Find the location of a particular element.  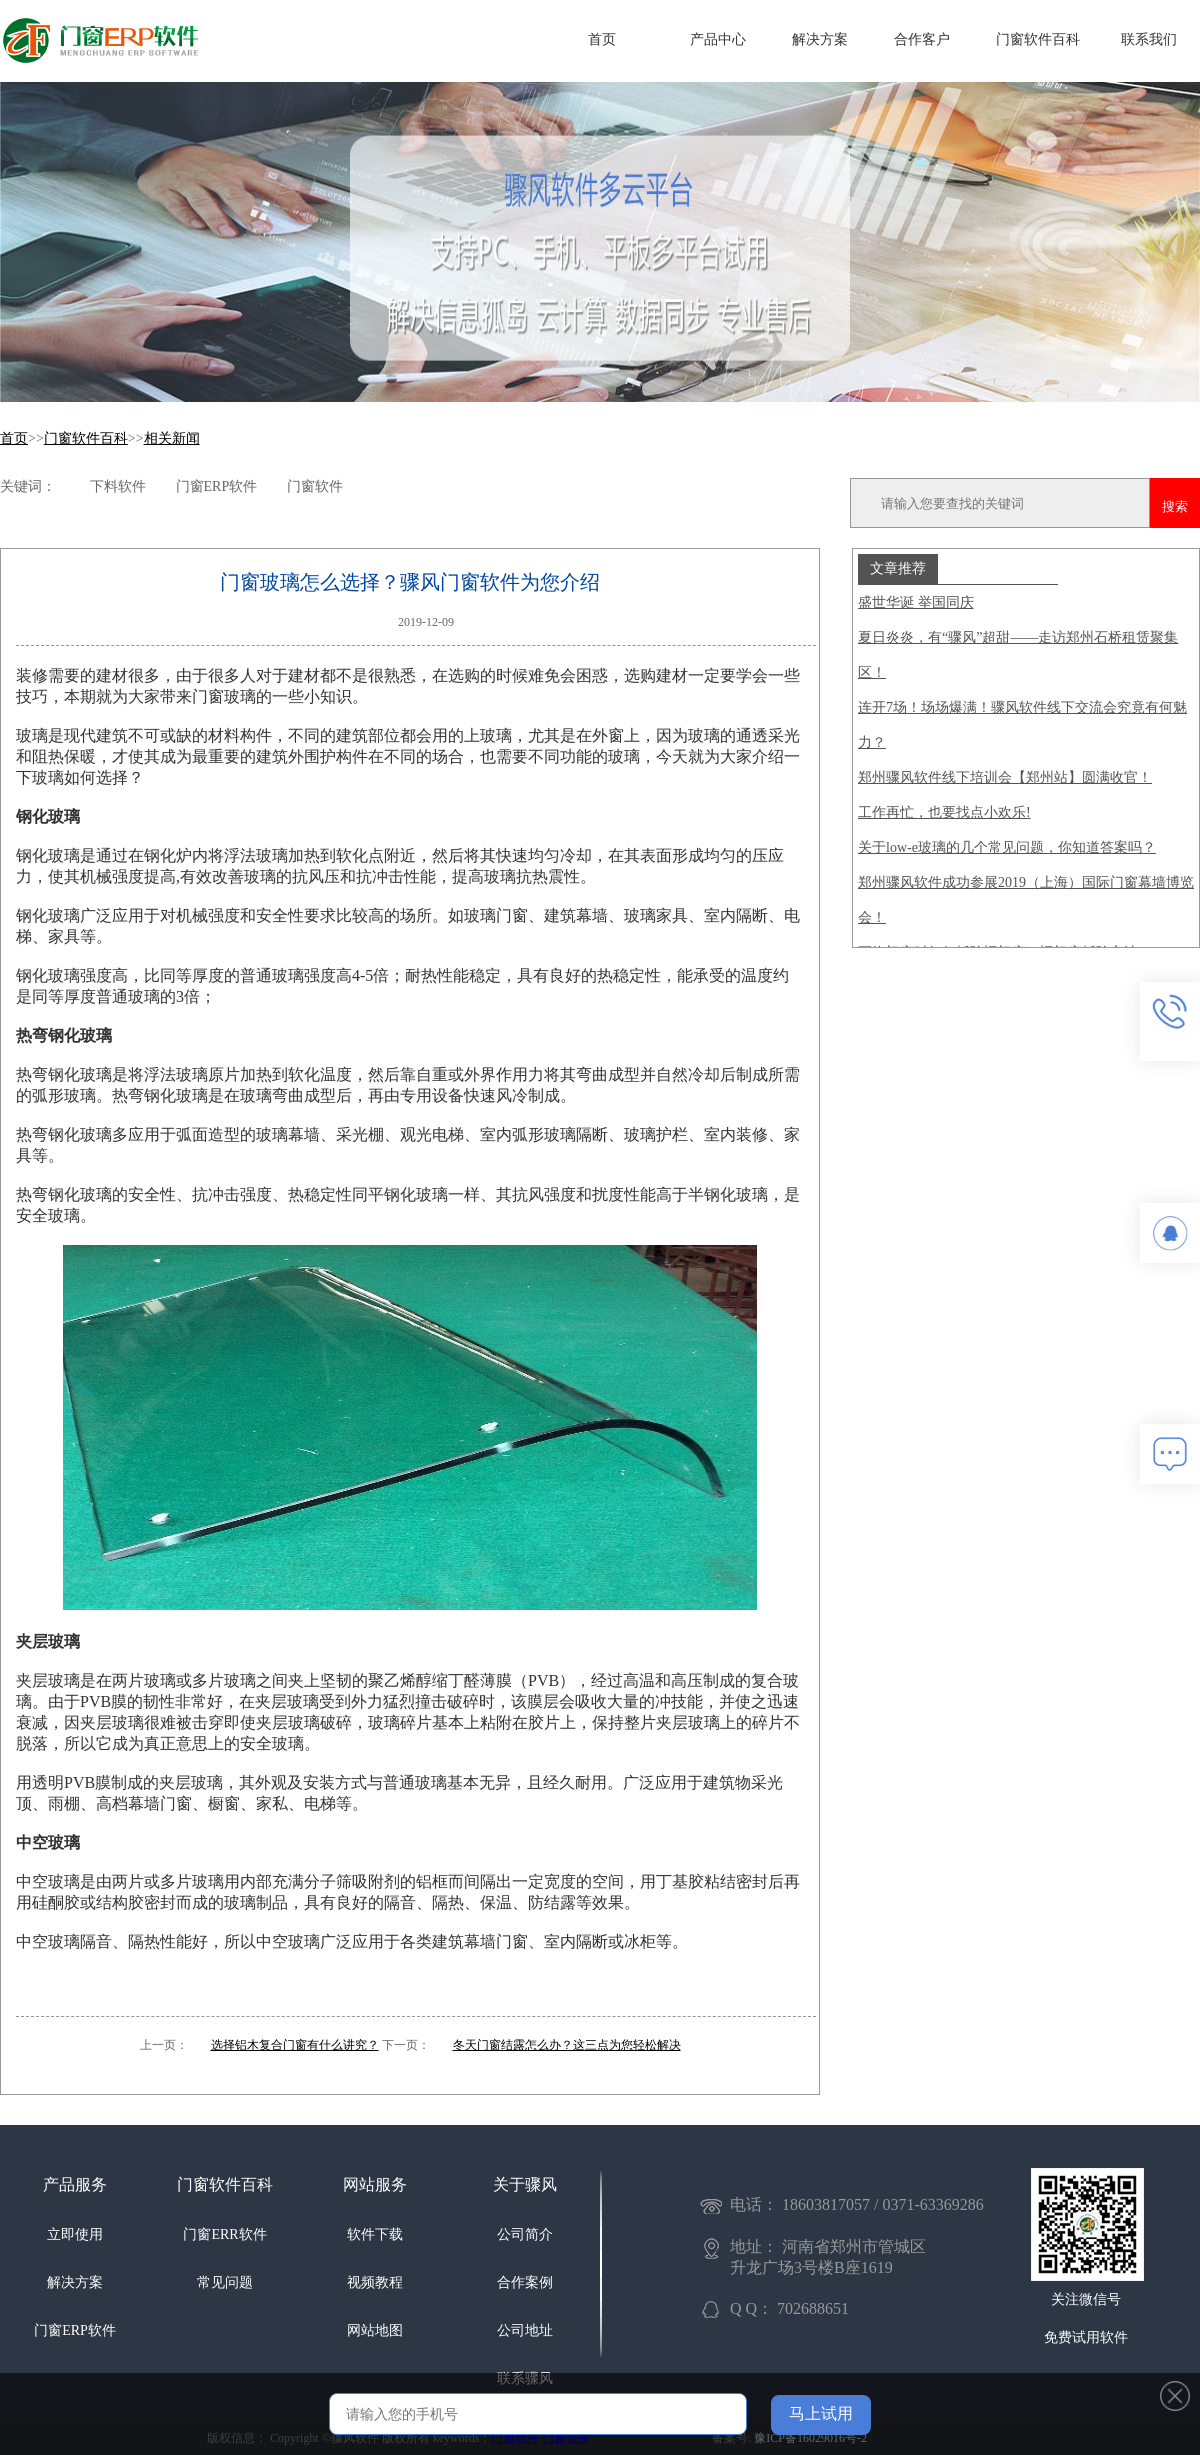

关于low-e玻璃的几个常见问题，你知道答案吗？ is located at coordinates (1007, 847).